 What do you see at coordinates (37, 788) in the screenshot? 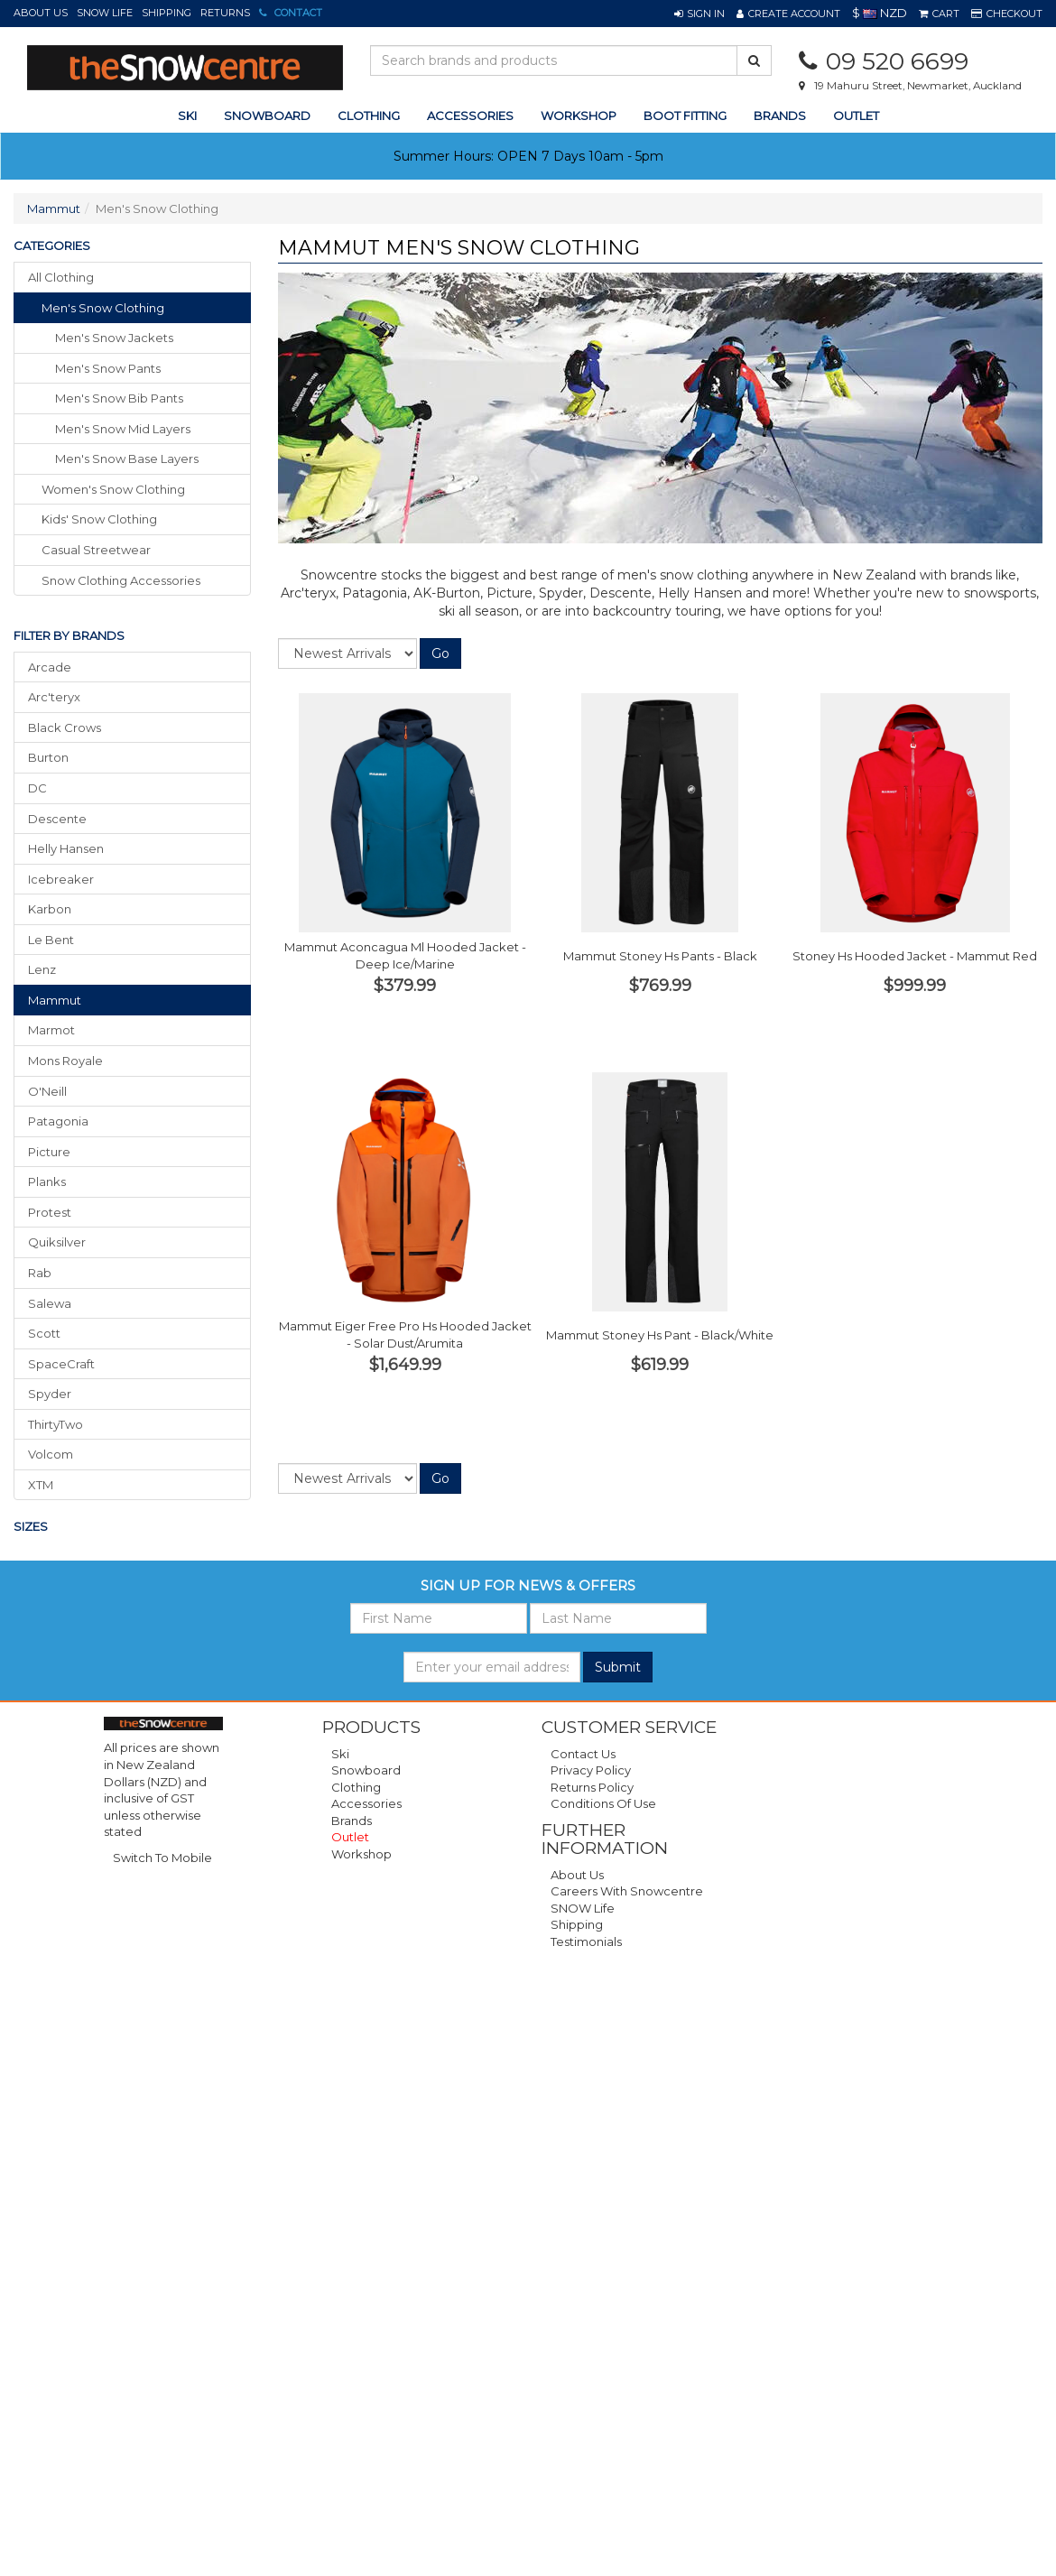
I see `DC` at bounding box center [37, 788].